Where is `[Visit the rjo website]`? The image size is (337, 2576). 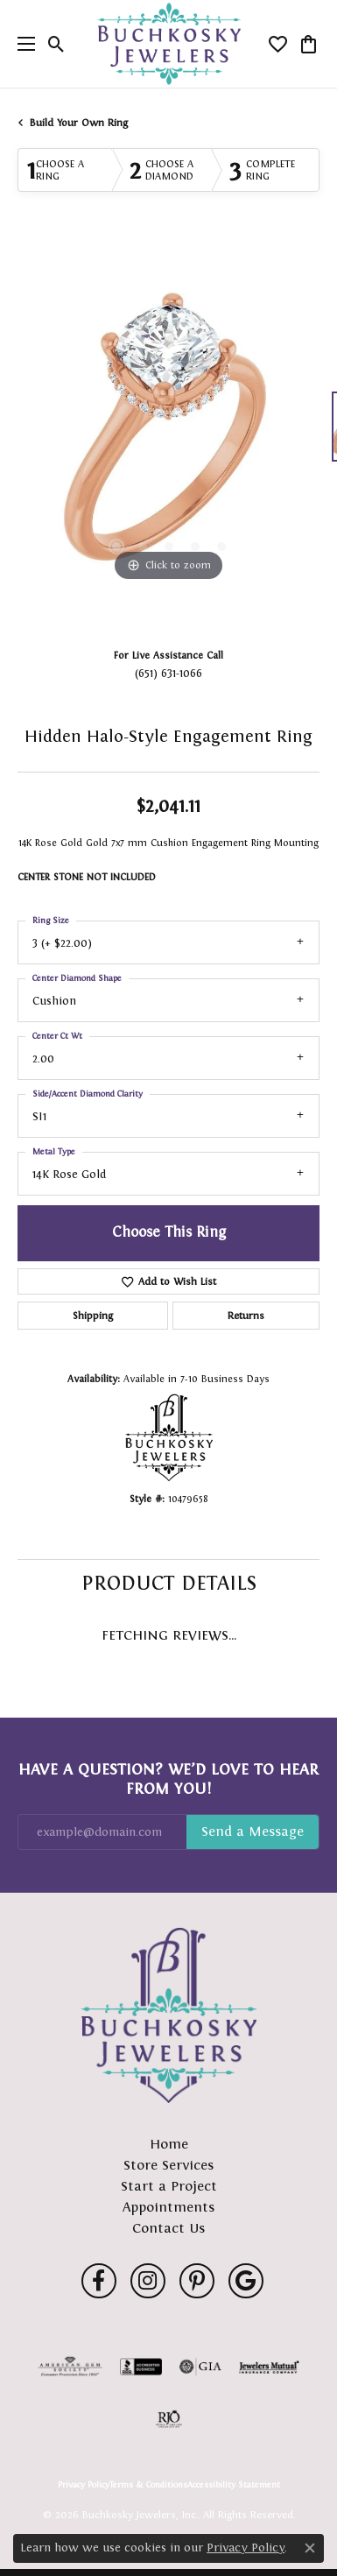 [Visit the rjo website] is located at coordinates (169, 2419).